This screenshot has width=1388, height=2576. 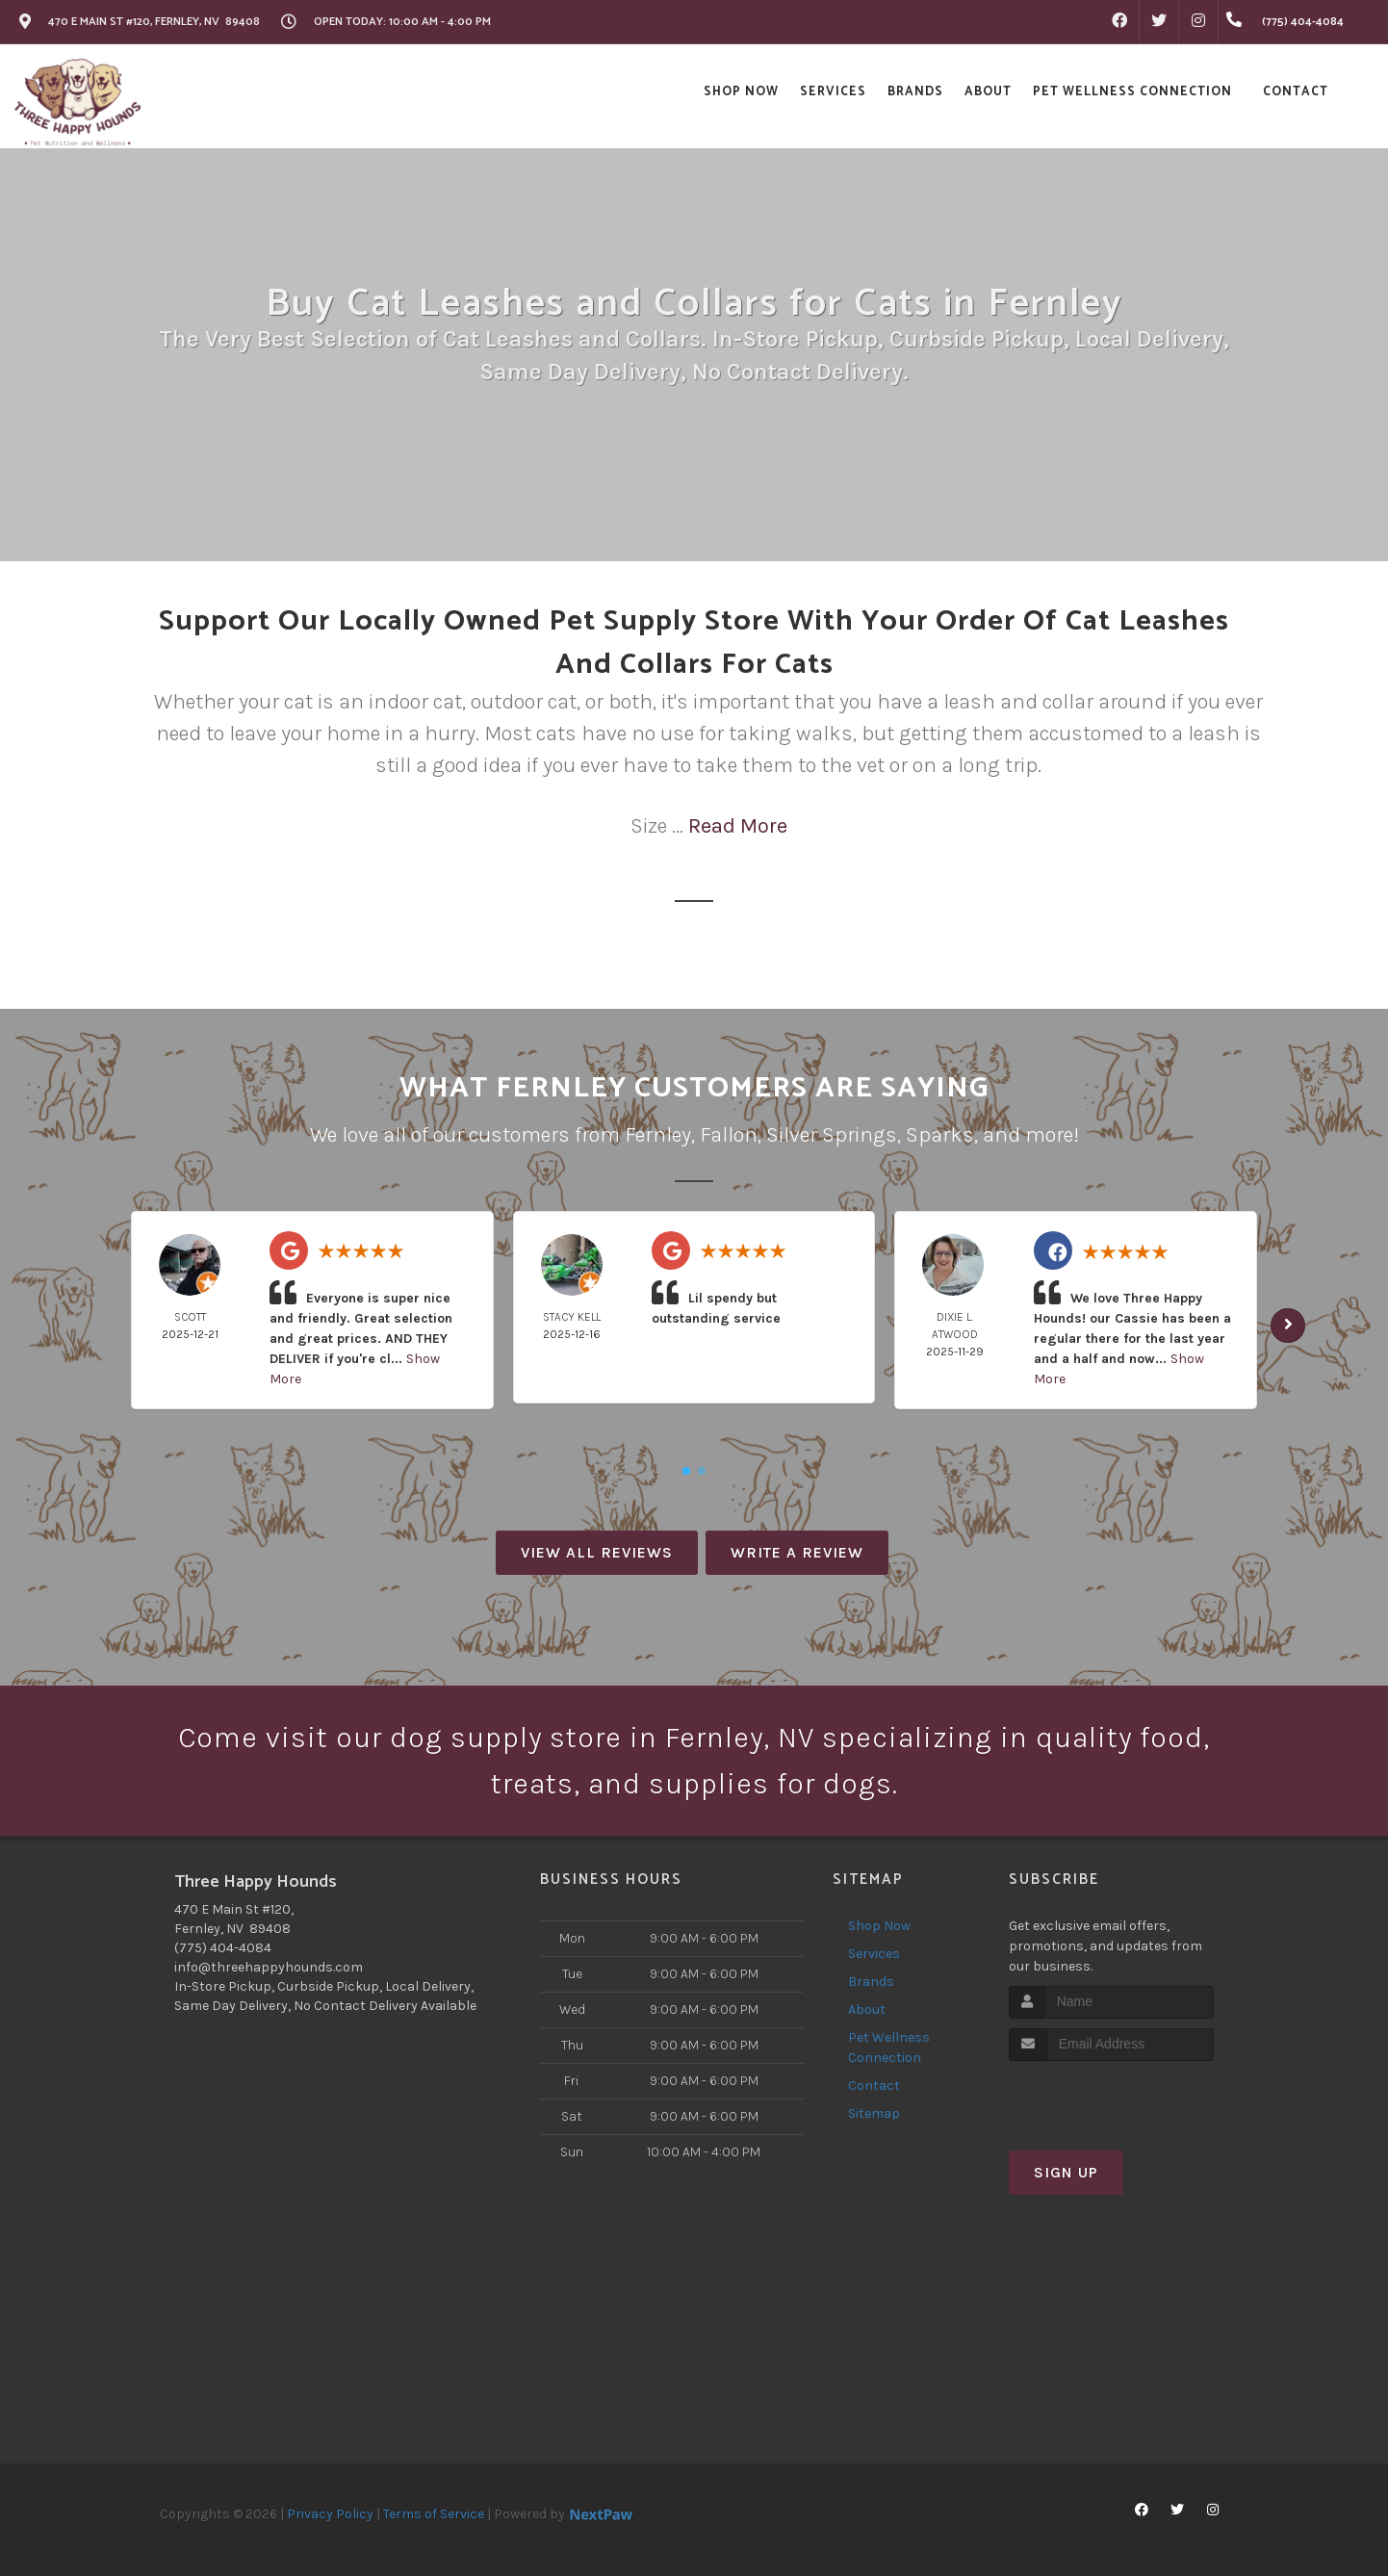 What do you see at coordinates (597, 1552) in the screenshot?
I see `View All Reviews` at bounding box center [597, 1552].